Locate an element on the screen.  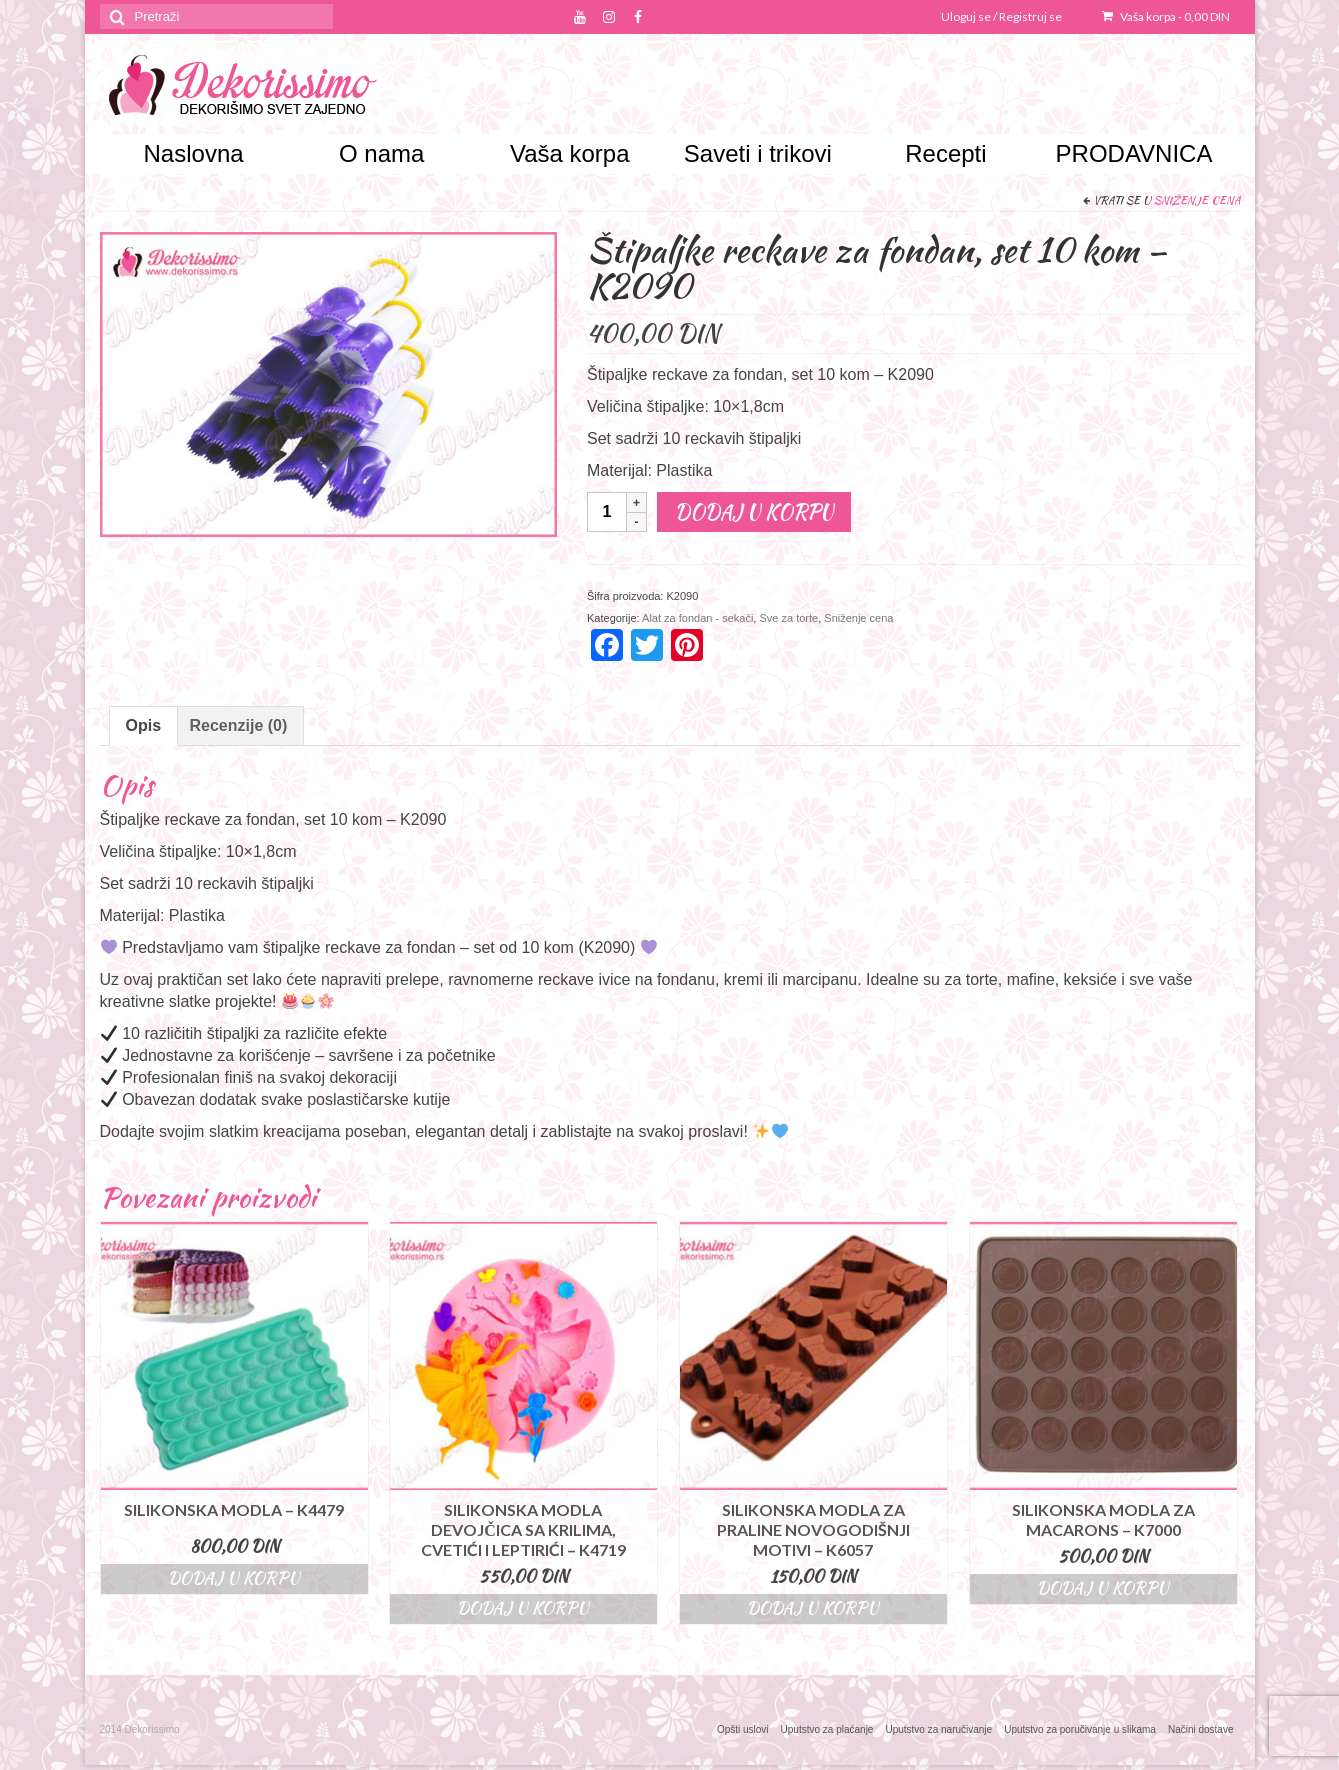
Opšti uslovi is located at coordinates (743, 1729).